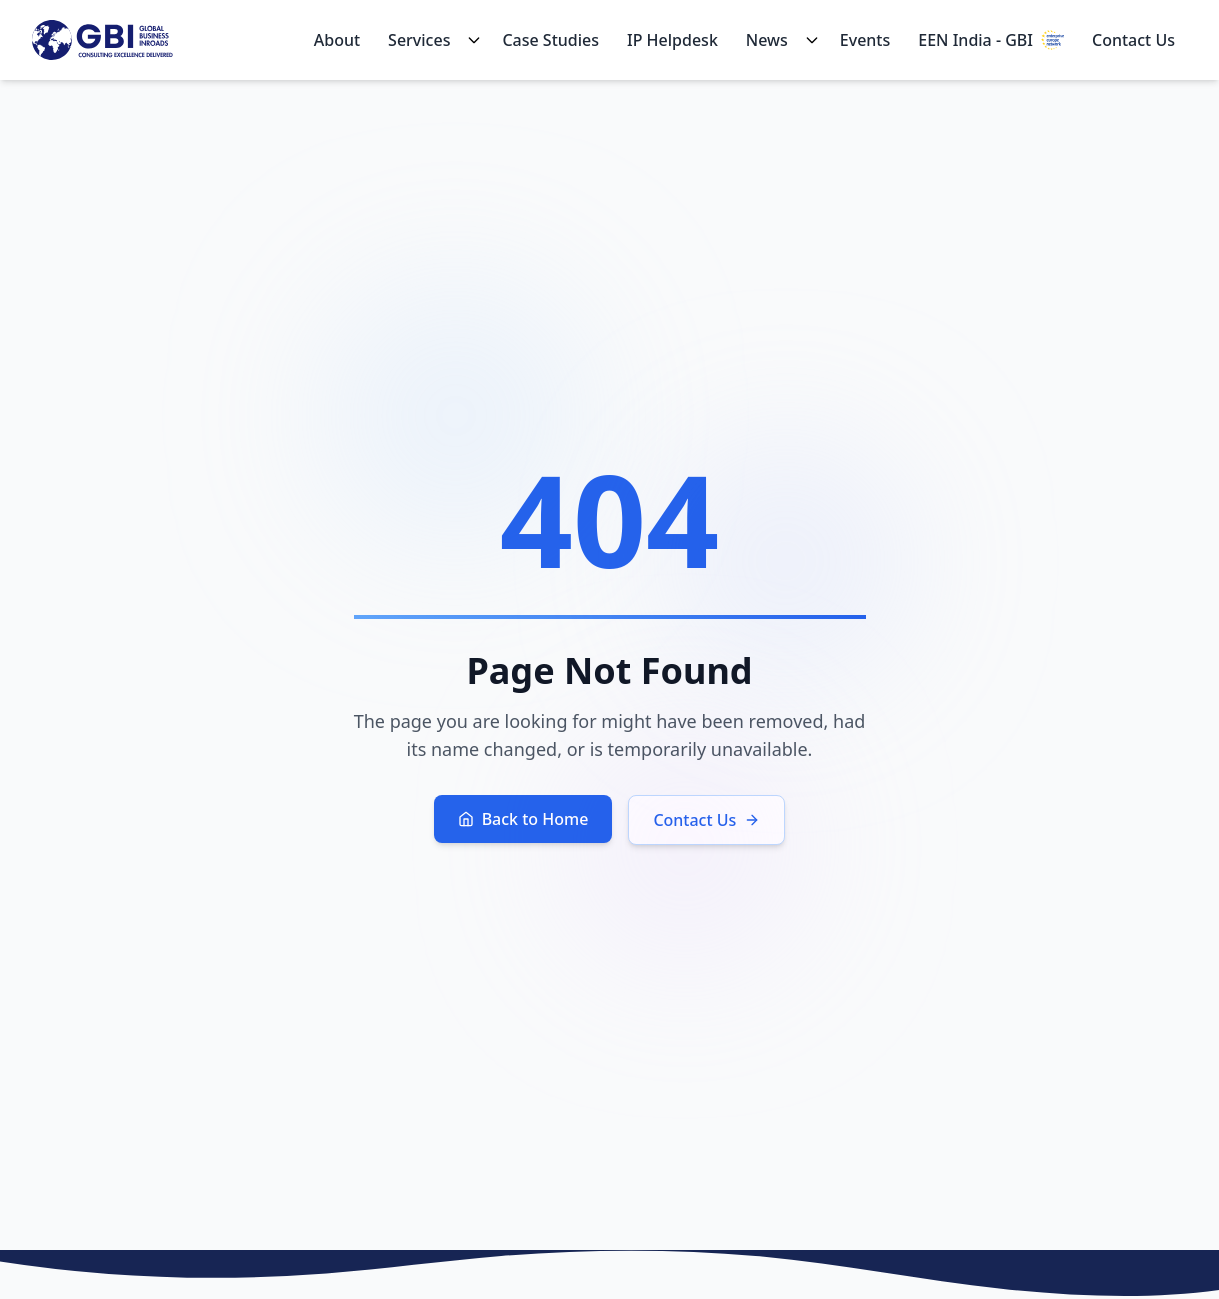 The height and width of the screenshot is (1299, 1219). Describe the element at coordinates (991, 40) in the screenshot. I see `EEN India - GBI` at that location.